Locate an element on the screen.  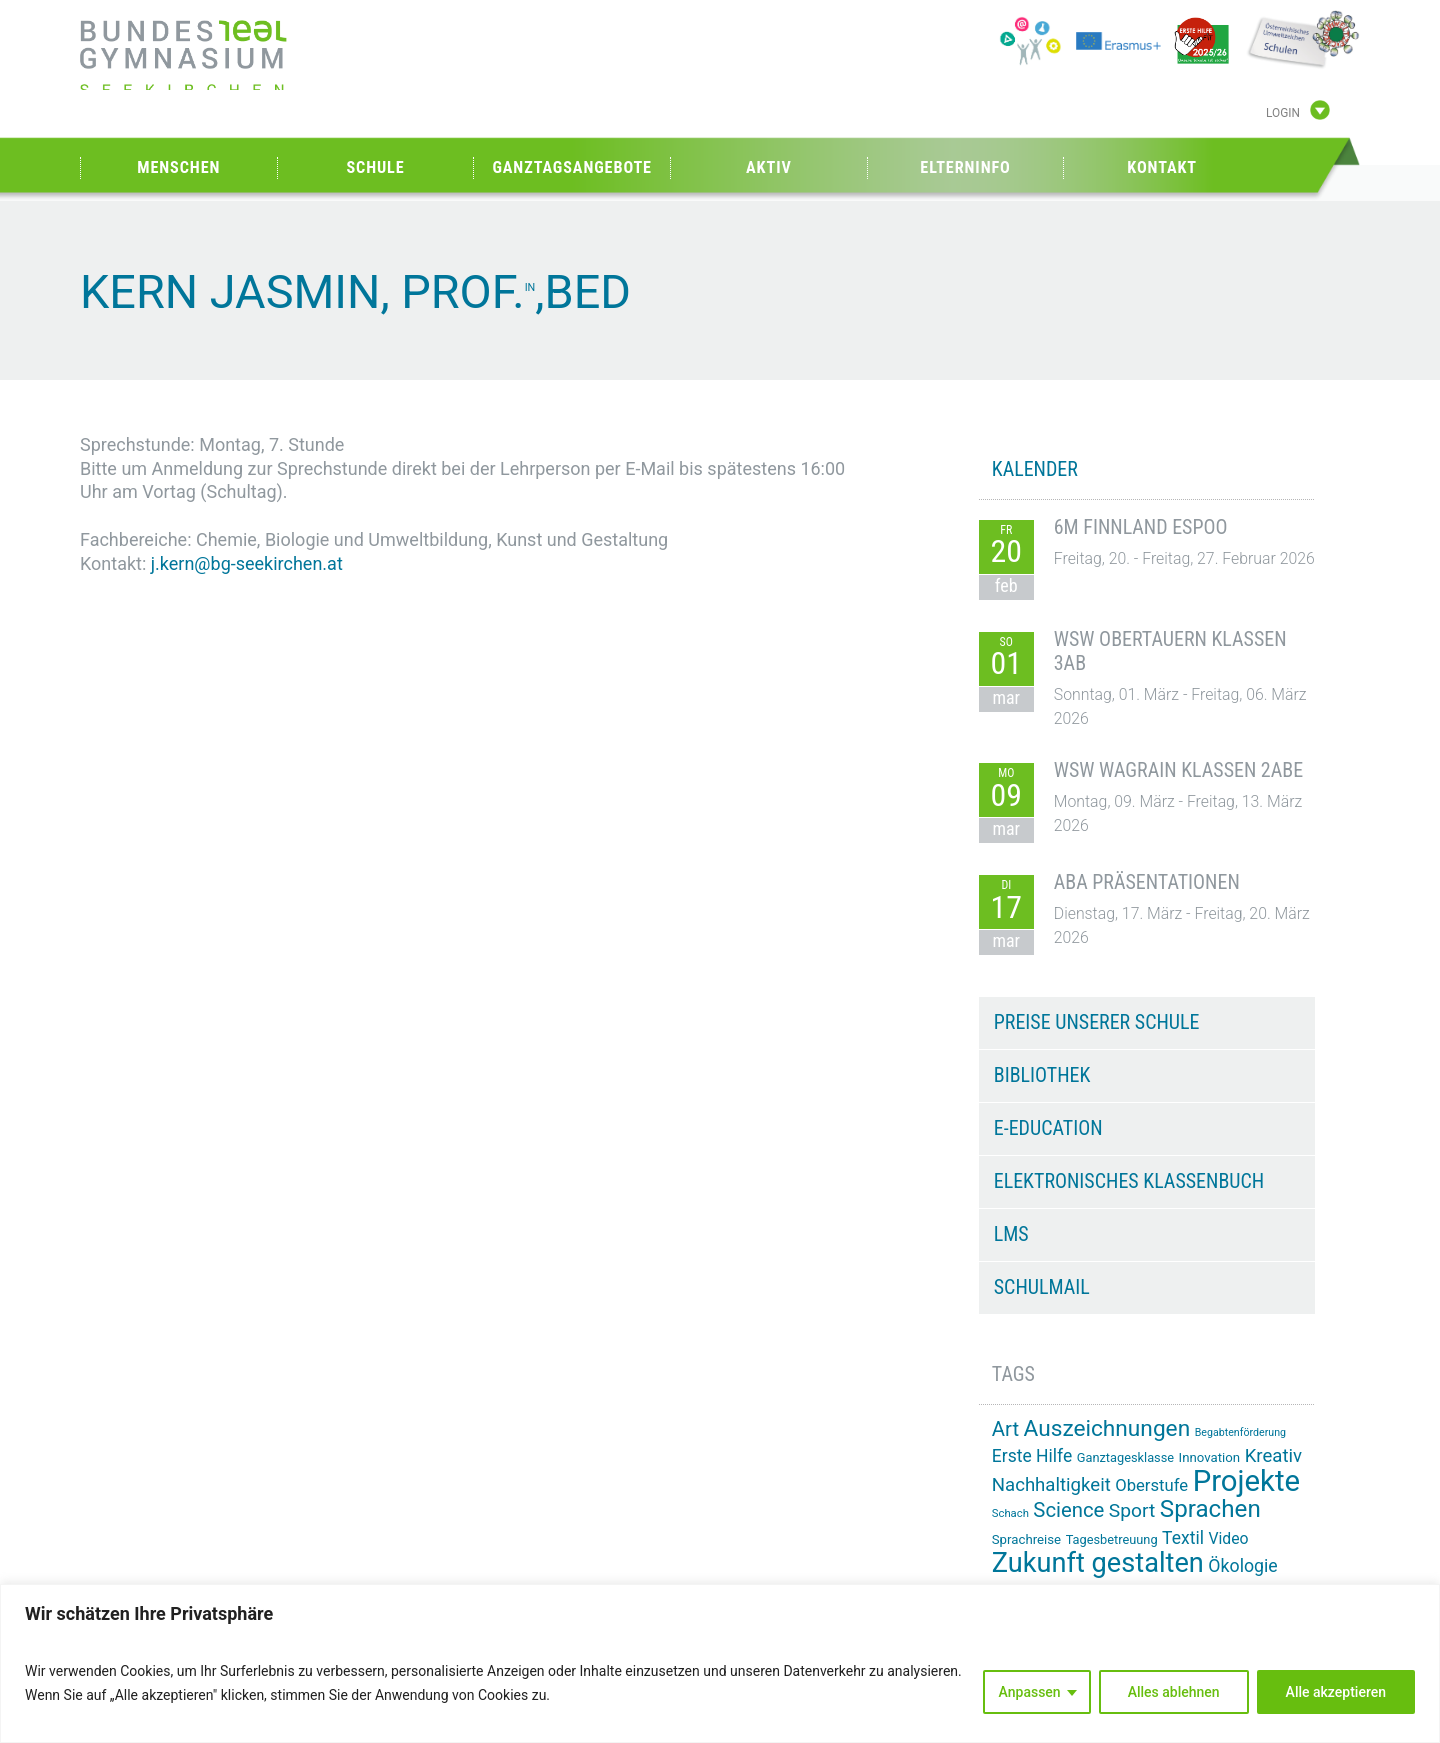
Login is located at coordinates (1283, 113).